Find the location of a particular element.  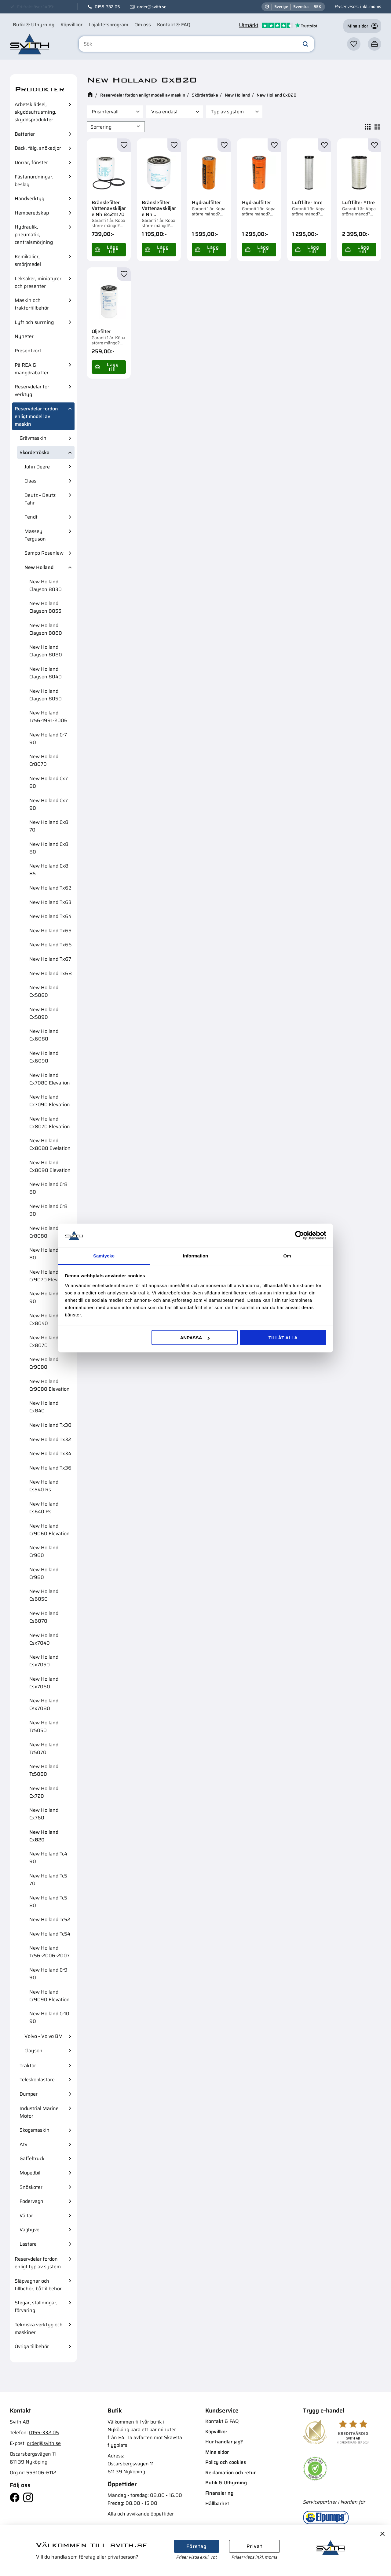

New Holland Cs540 Rs [menuitem] is located at coordinates (43, 1485).